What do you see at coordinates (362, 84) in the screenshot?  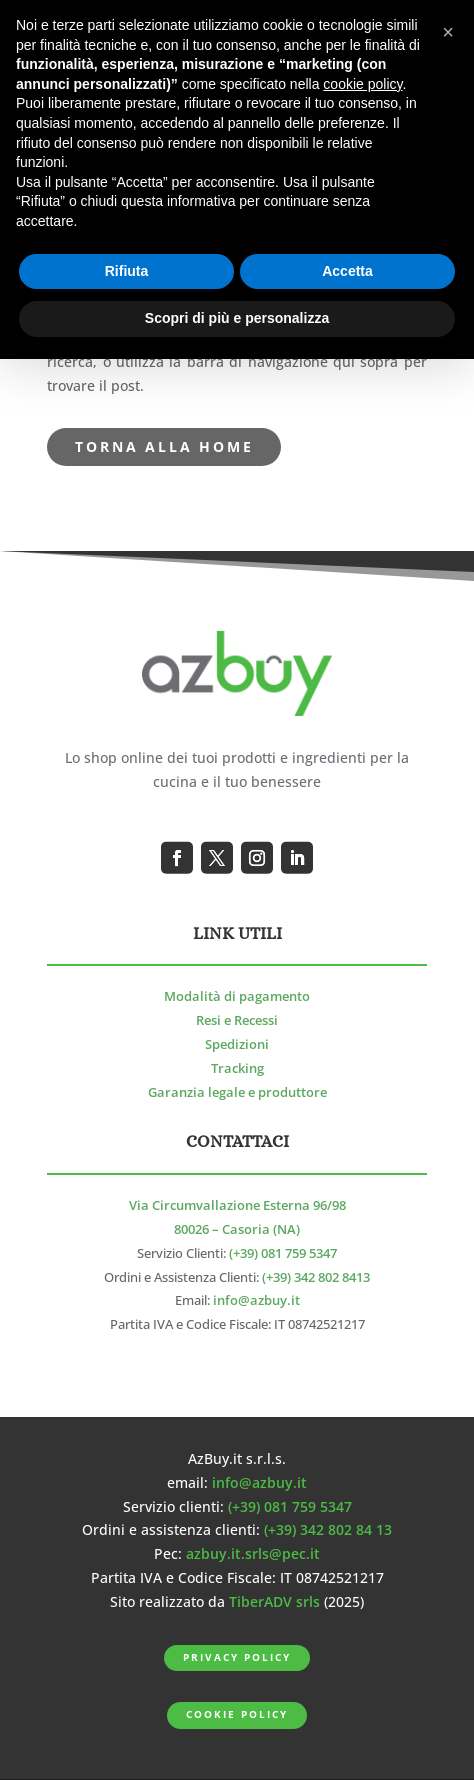 I see `cookie policy [button]` at bounding box center [362, 84].